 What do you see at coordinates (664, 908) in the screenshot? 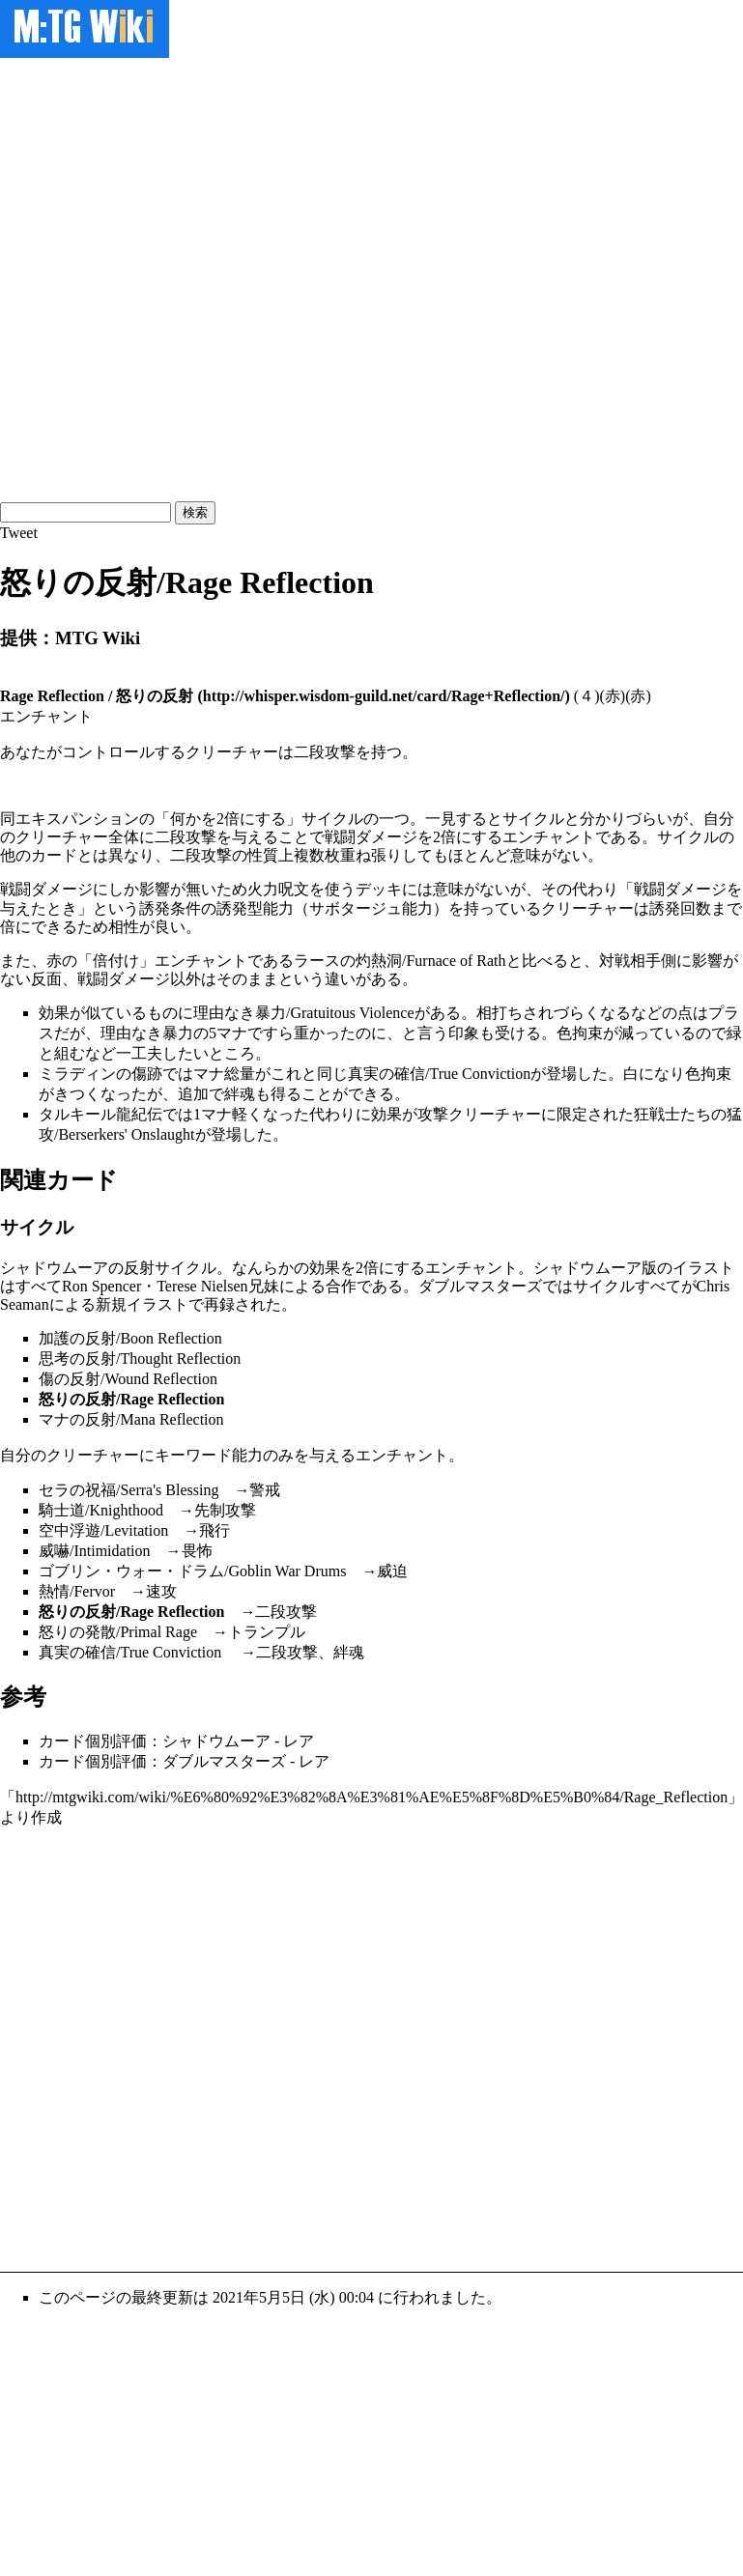
I see `誘発` at bounding box center [664, 908].